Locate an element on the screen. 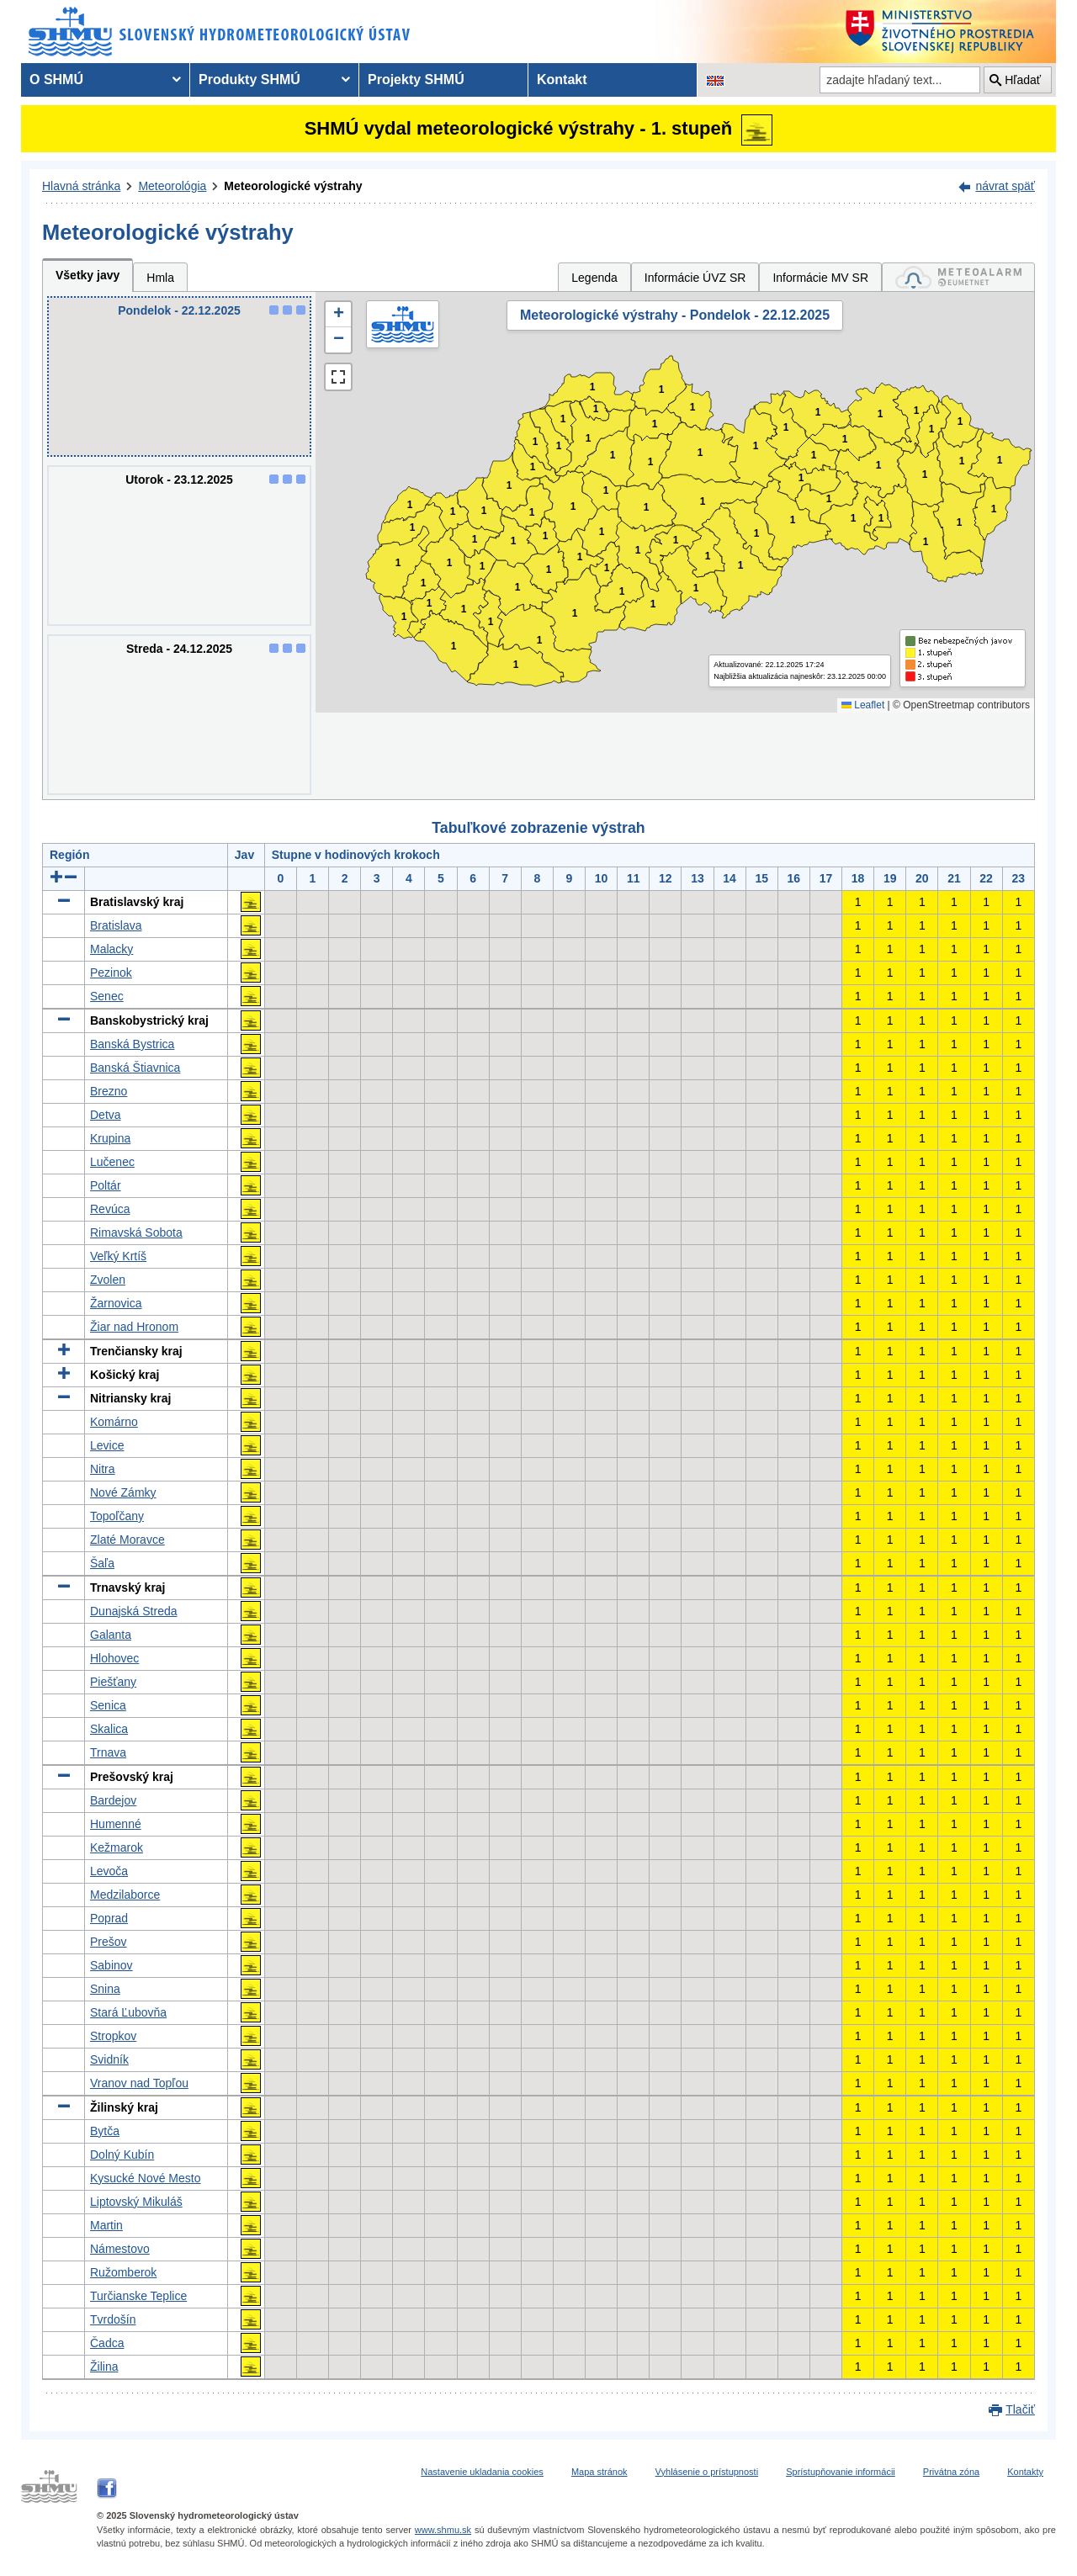 Image resolution: width=1077 pixels, height=2576 pixels. Tvrdošín is located at coordinates (112, 2319).